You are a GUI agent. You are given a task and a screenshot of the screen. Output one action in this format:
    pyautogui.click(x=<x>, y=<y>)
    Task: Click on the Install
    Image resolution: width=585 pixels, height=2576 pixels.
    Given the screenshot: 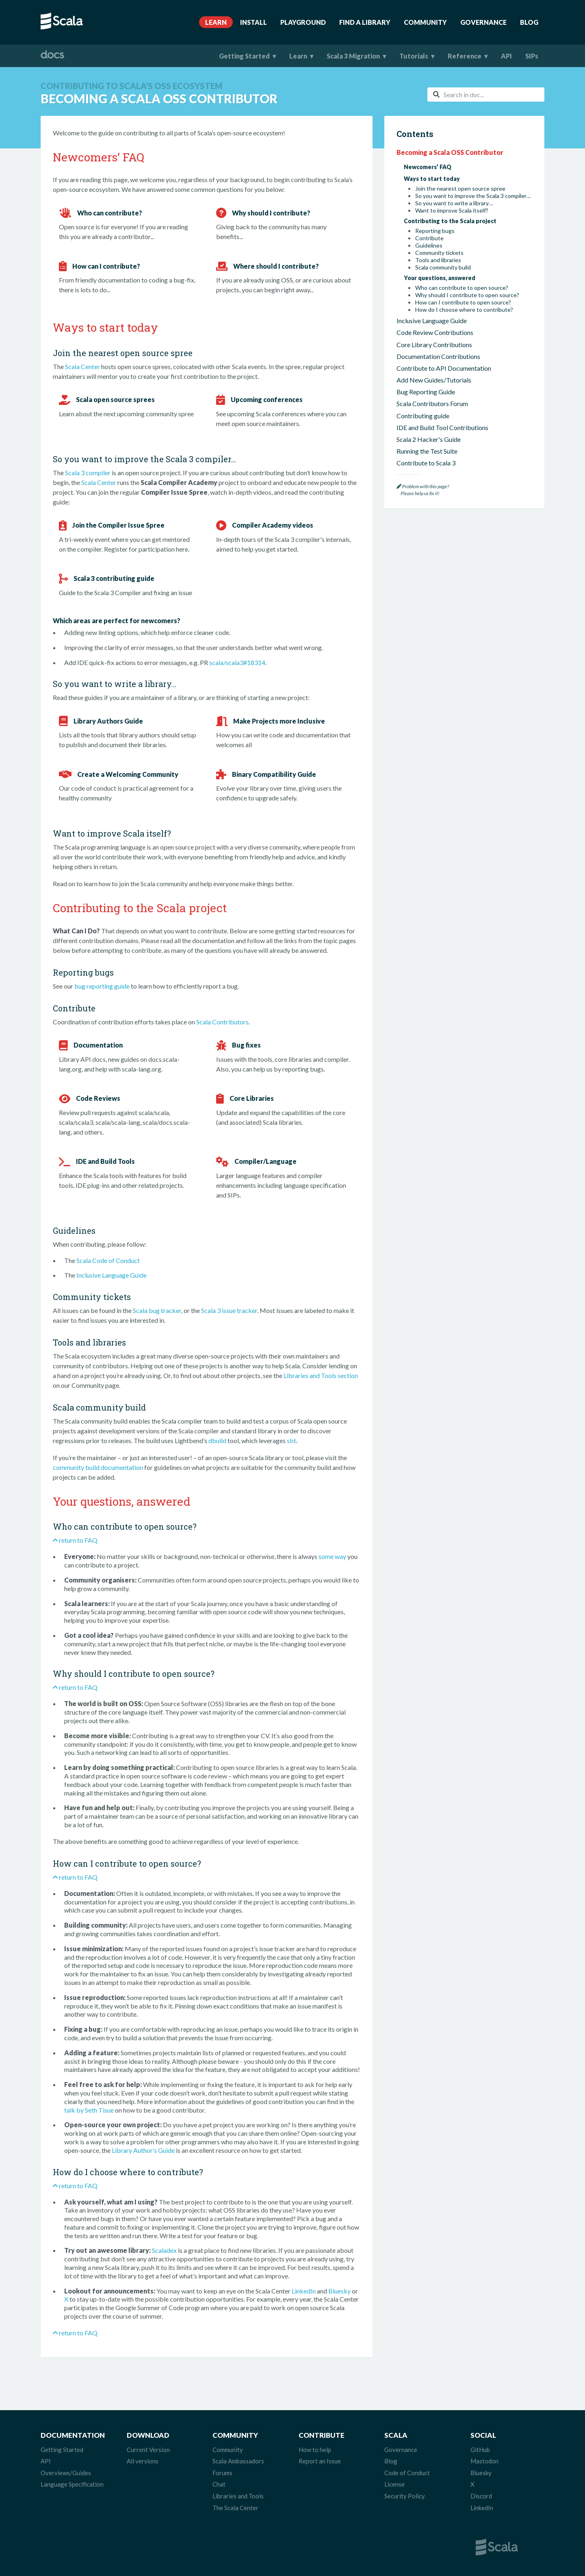 What is the action you would take?
    pyautogui.click(x=253, y=22)
    